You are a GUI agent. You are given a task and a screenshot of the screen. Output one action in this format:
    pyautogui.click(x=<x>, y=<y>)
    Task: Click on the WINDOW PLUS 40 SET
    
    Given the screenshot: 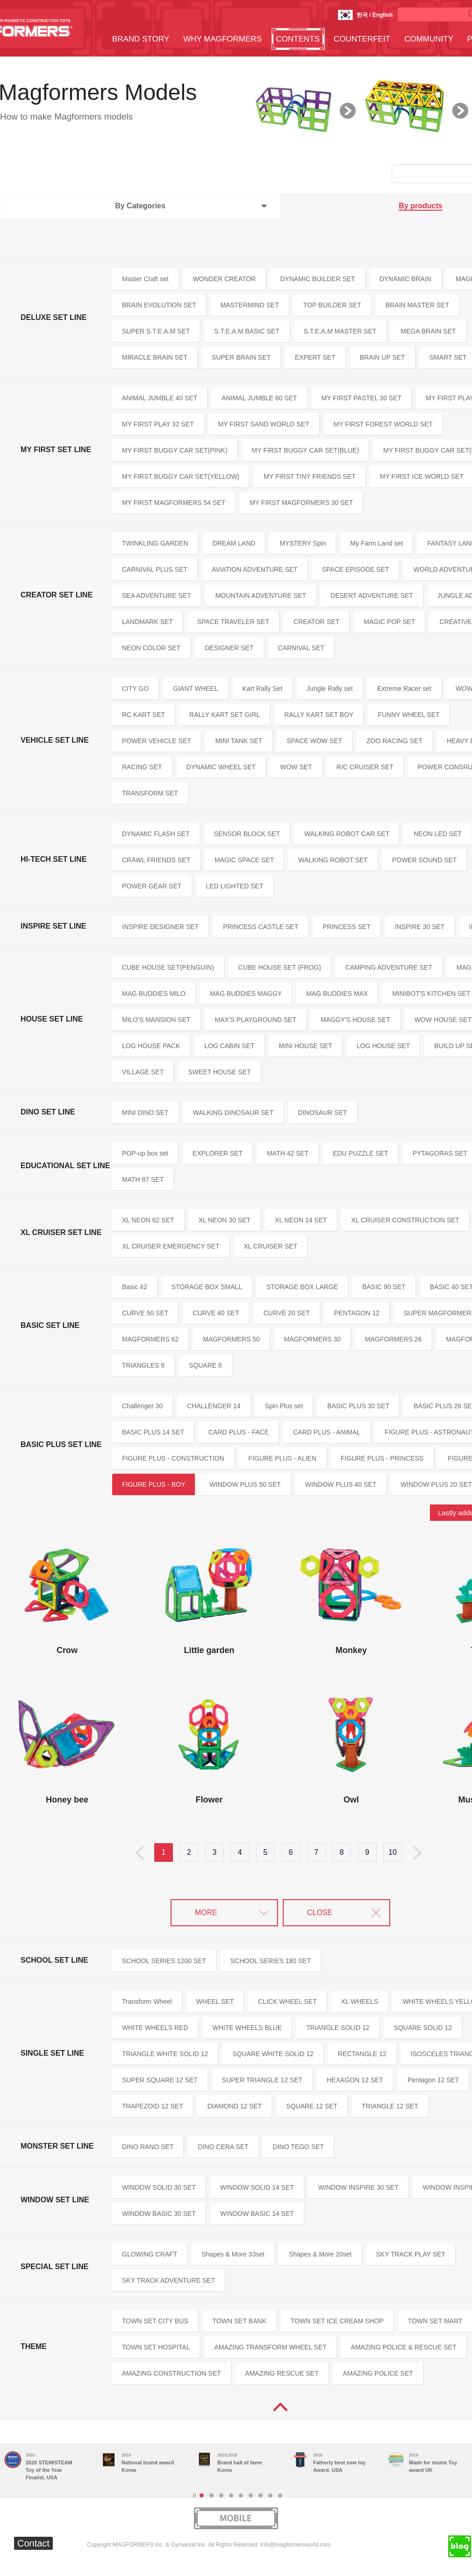 What is the action you would take?
    pyautogui.click(x=340, y=1484)
    